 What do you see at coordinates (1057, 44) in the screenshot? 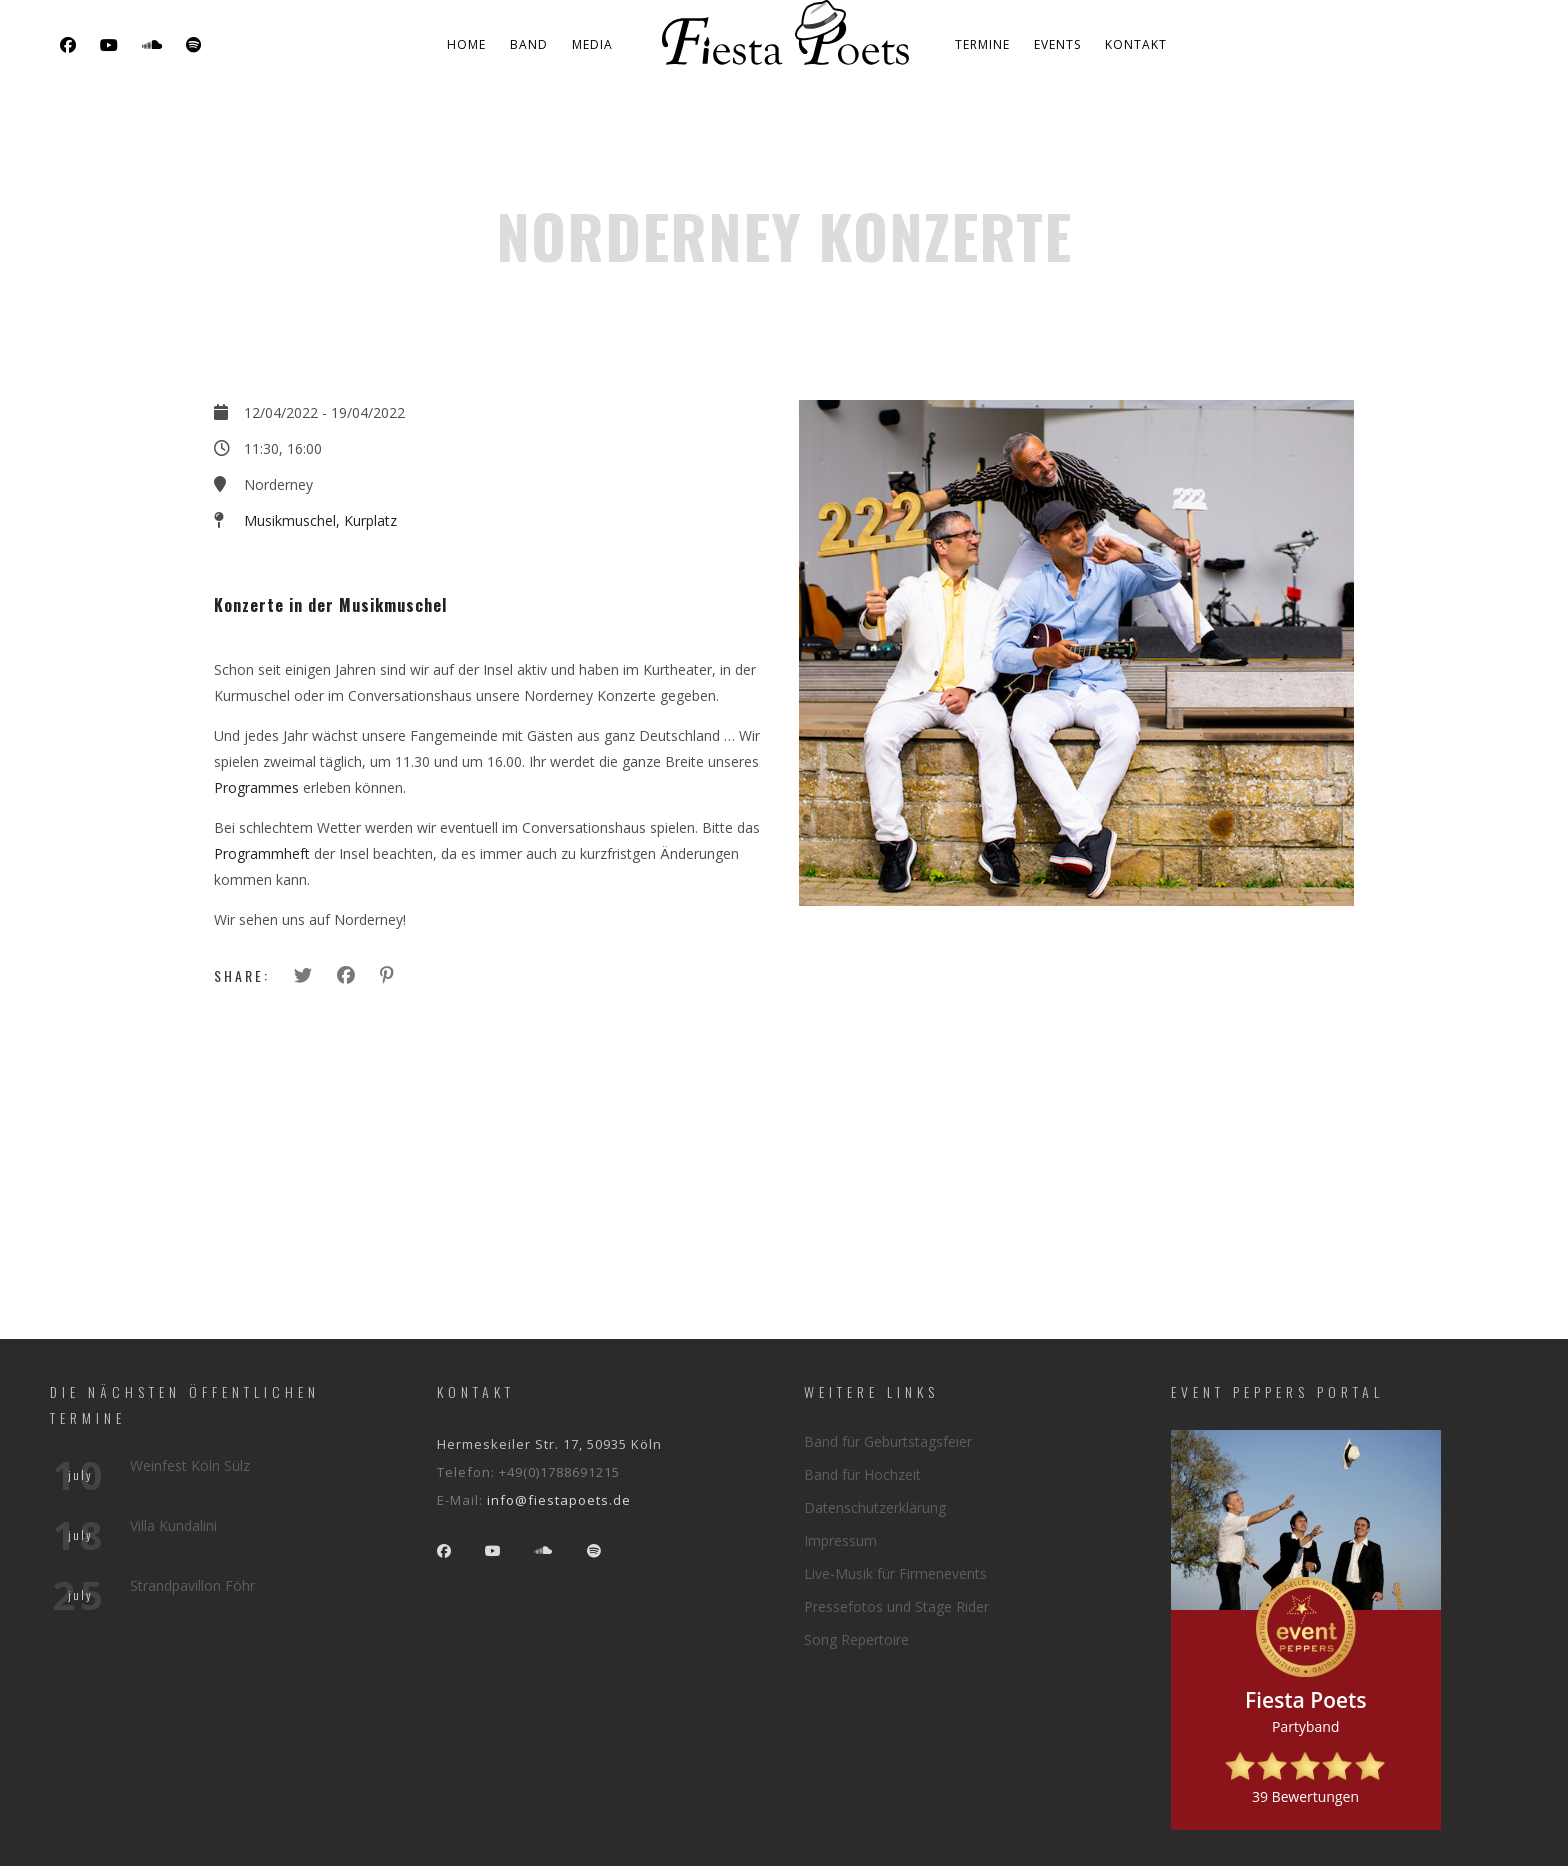
I see `Events` at bounding box center [1057, 44].